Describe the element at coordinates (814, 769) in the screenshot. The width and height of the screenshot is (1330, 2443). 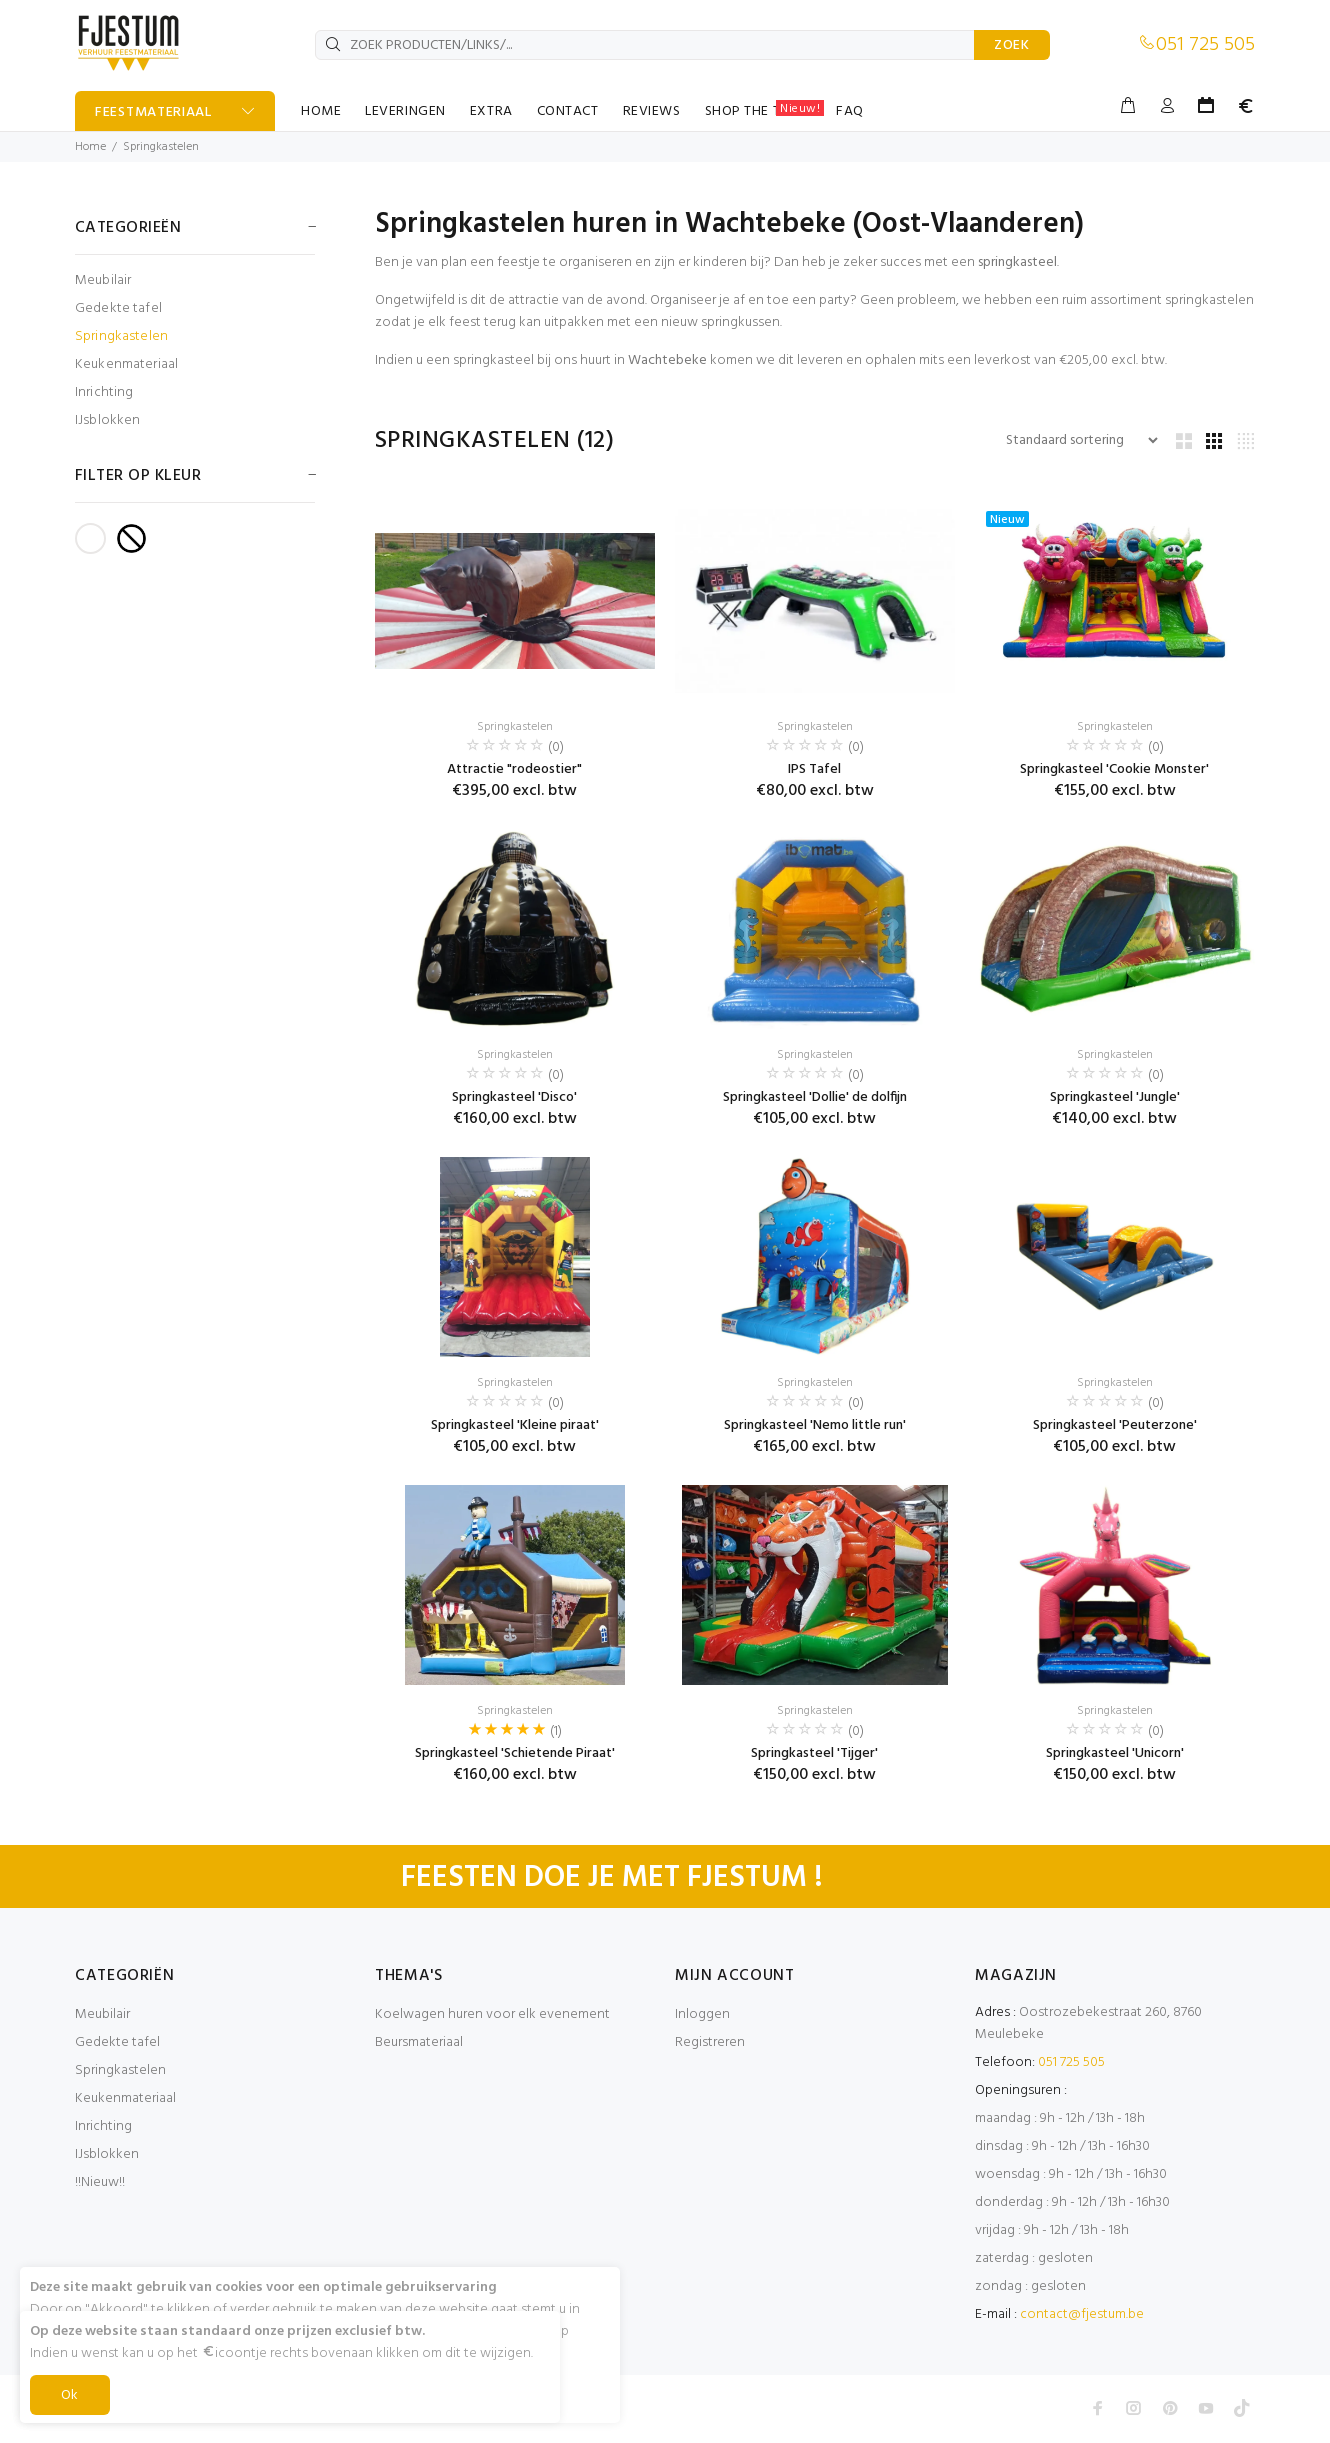
I see `IPS Tafel` at that location.